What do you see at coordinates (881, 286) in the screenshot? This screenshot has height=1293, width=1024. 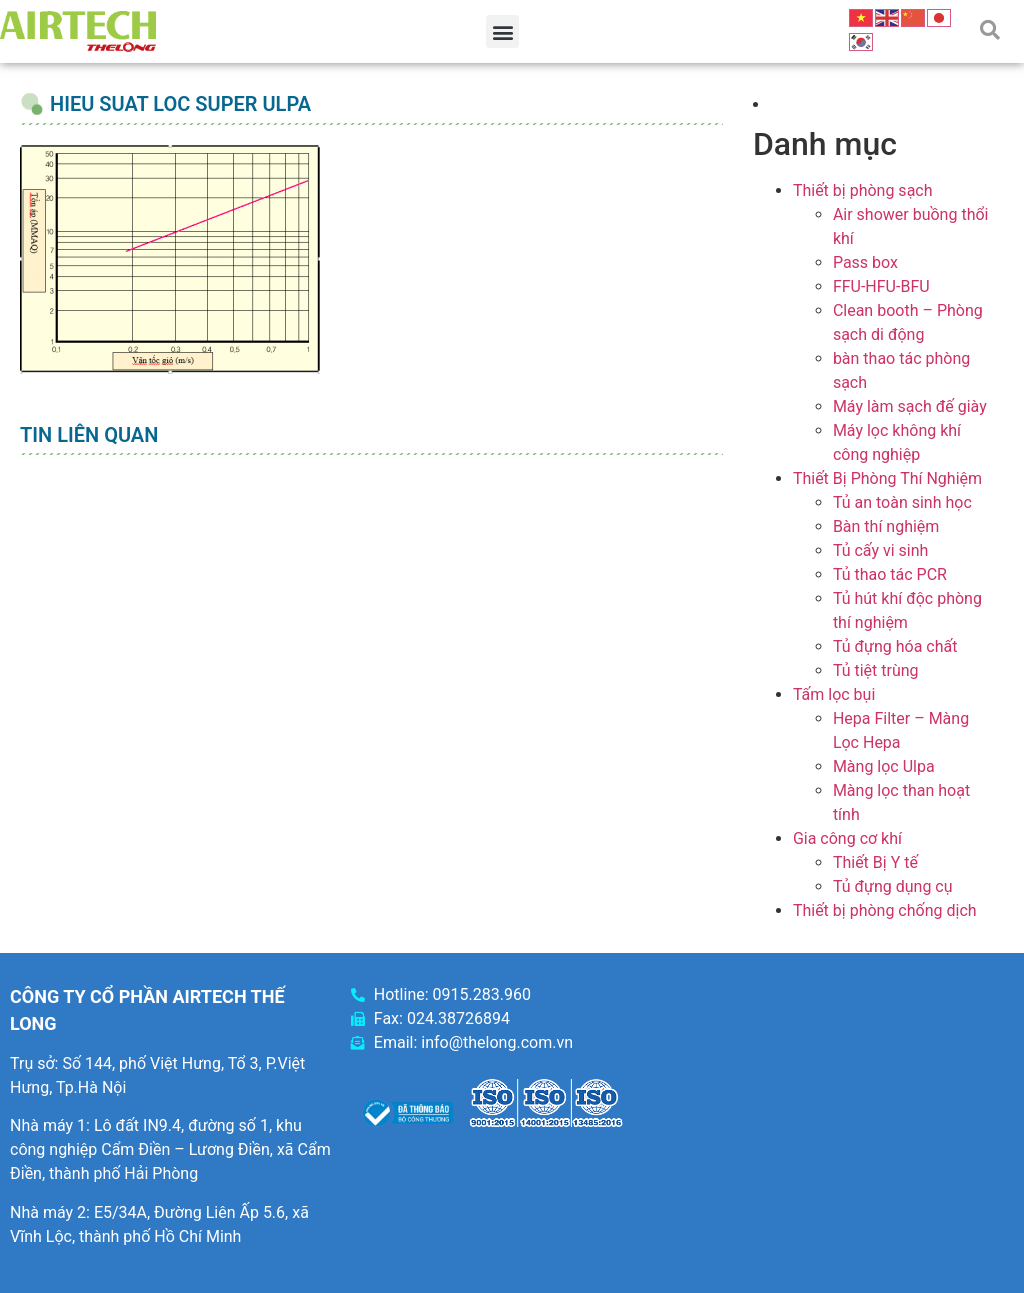 I see `FFU-HFU-BFU` at bounding box center [881, 286].